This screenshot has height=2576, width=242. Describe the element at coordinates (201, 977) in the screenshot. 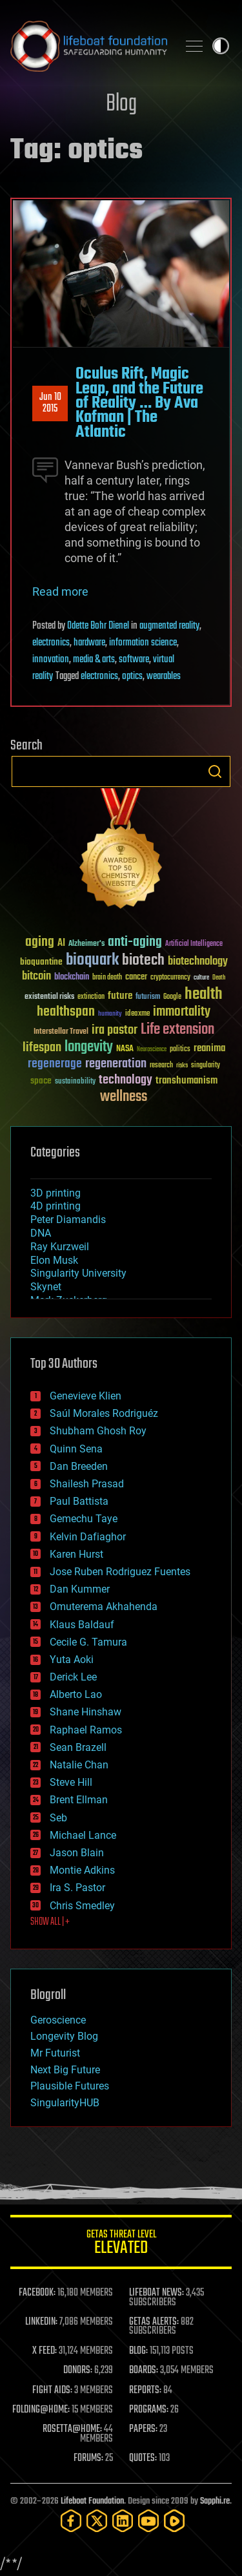

I see `culture [culture (24 items)]` at that location.